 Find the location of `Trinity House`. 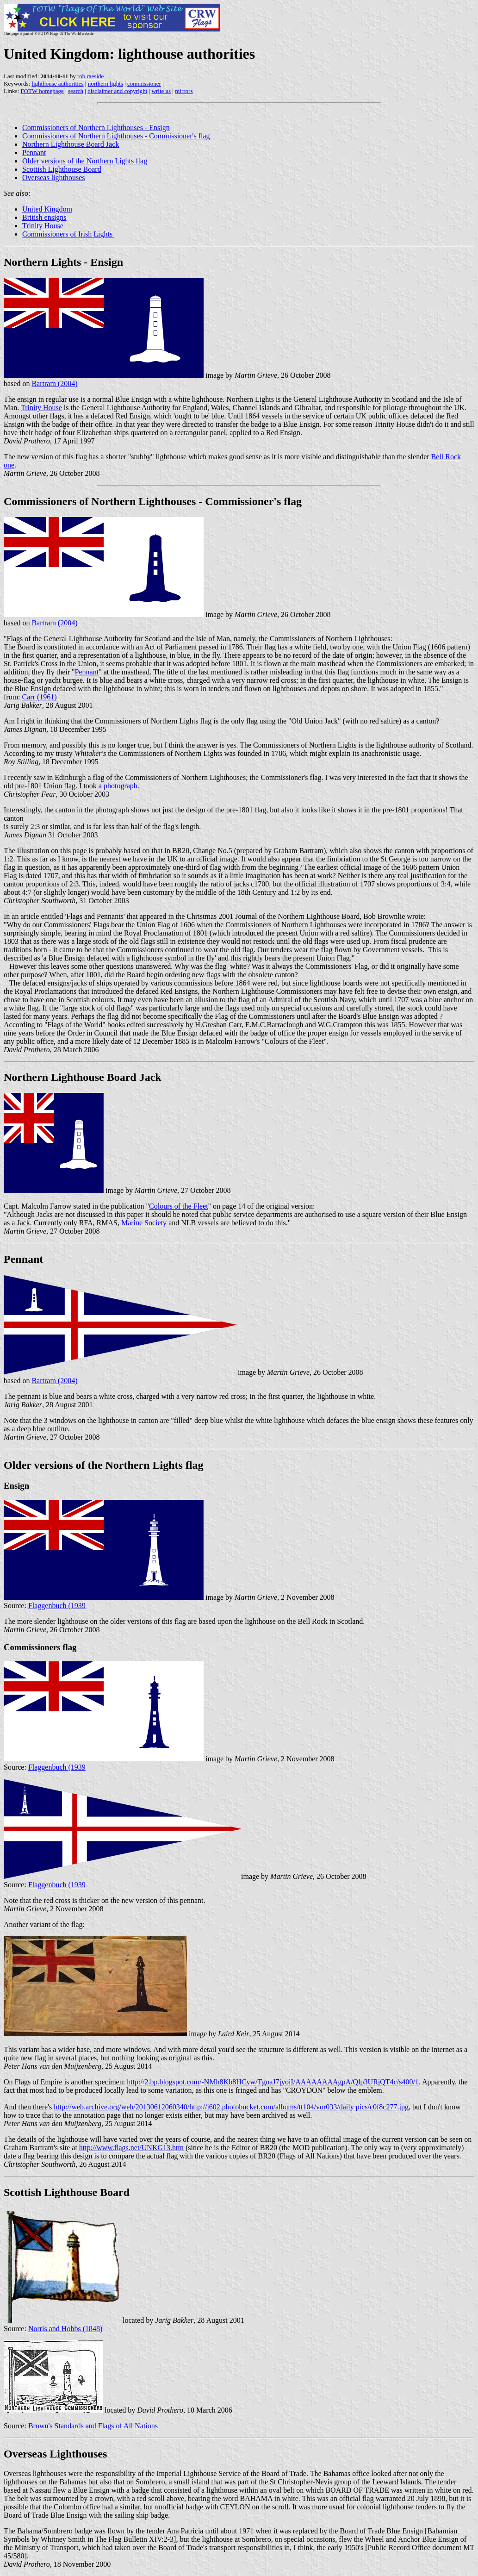

Trinity House is located at coordinates (42, 226).